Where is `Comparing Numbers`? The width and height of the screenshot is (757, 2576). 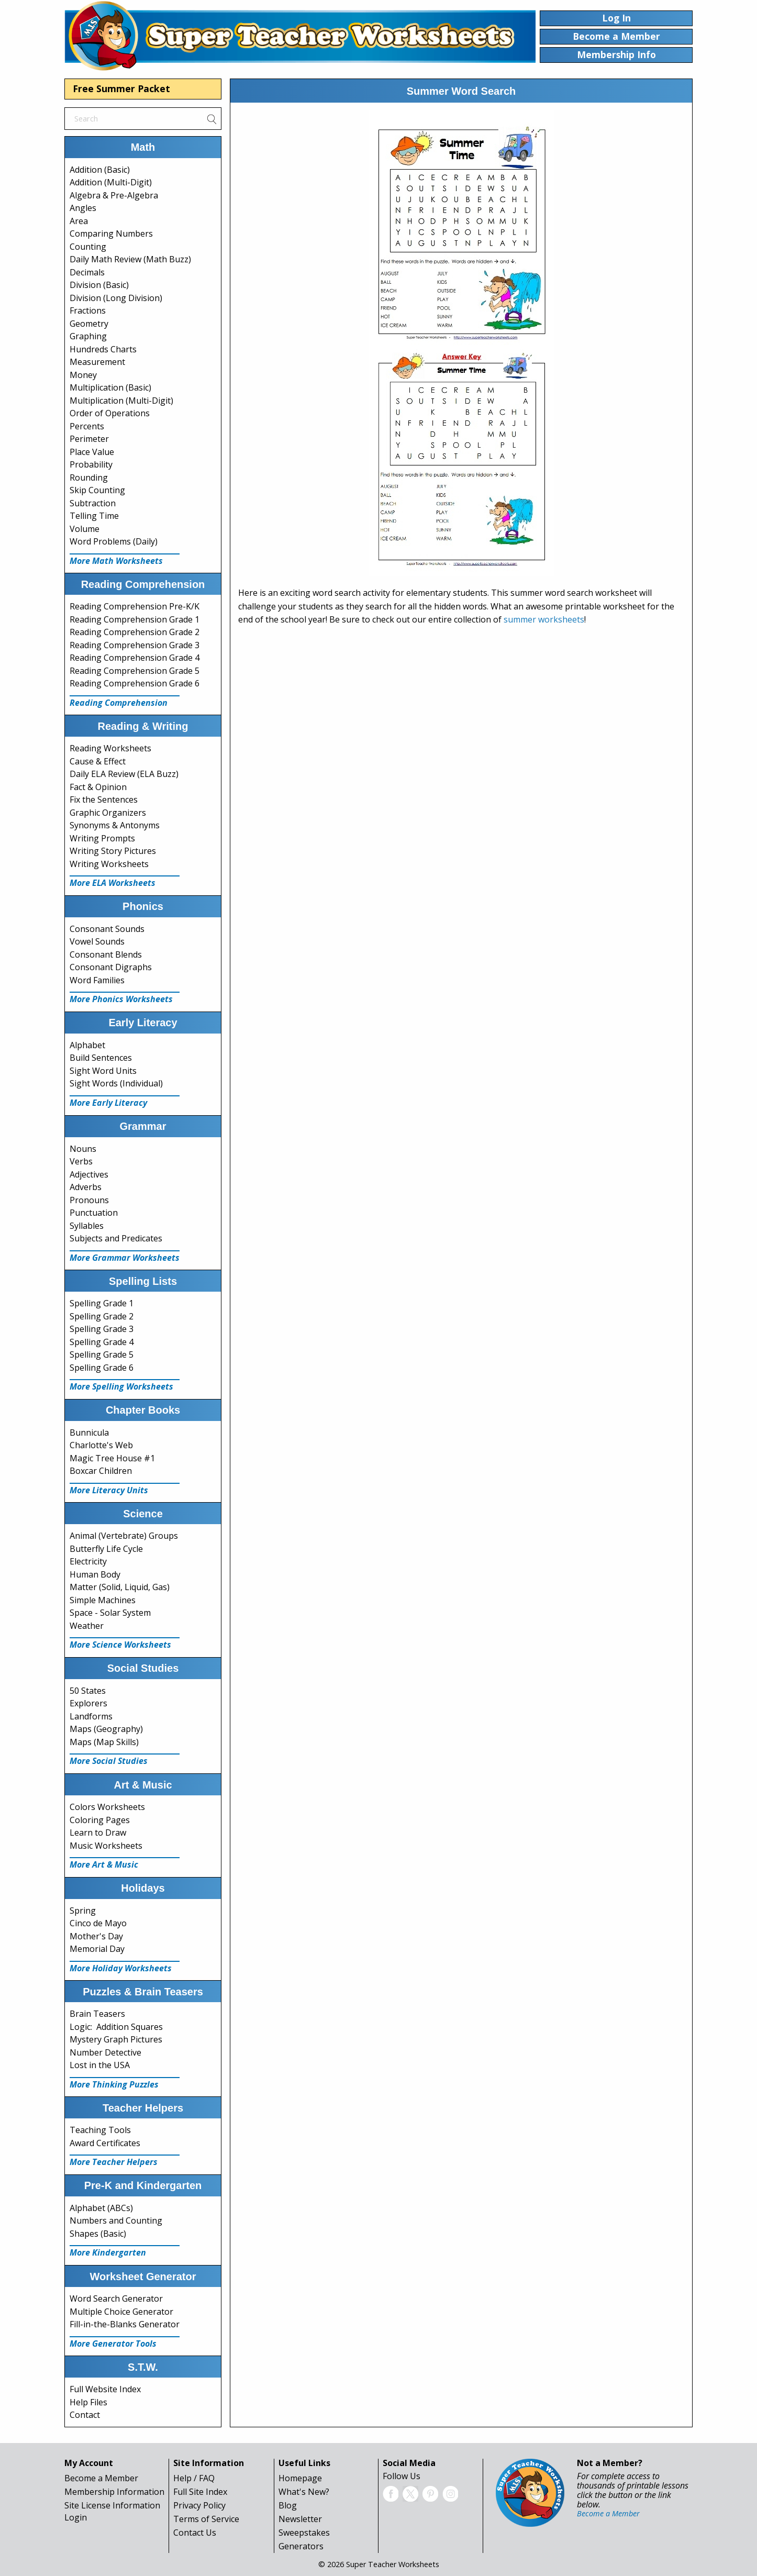
Comparing Numbers is located at coordinates (111, 233).